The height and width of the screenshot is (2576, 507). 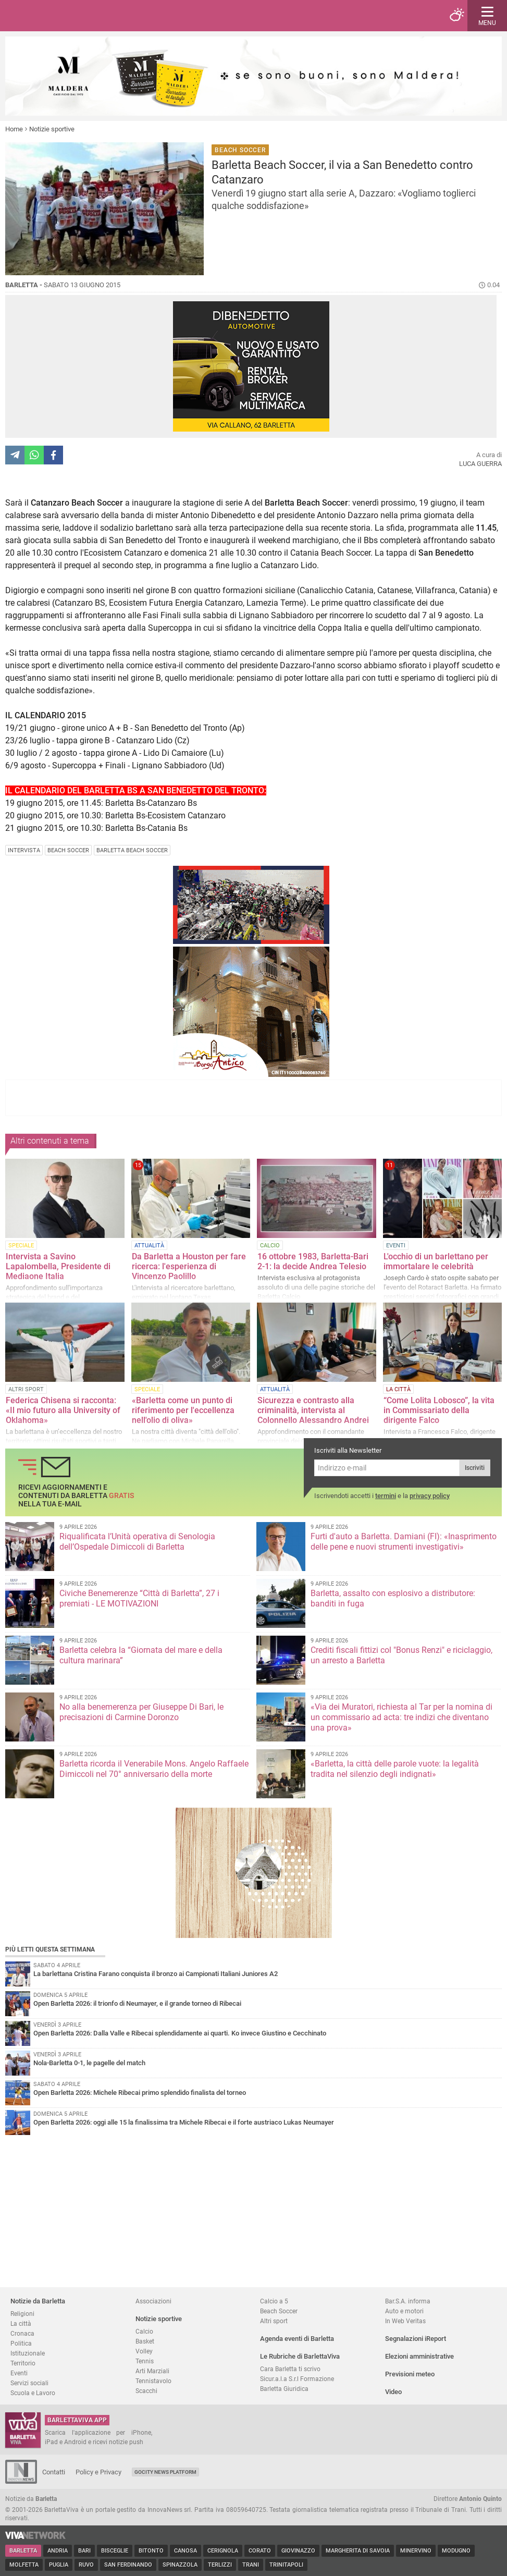 I want to click on Giovinazzo, so click(x=298, y=2550).